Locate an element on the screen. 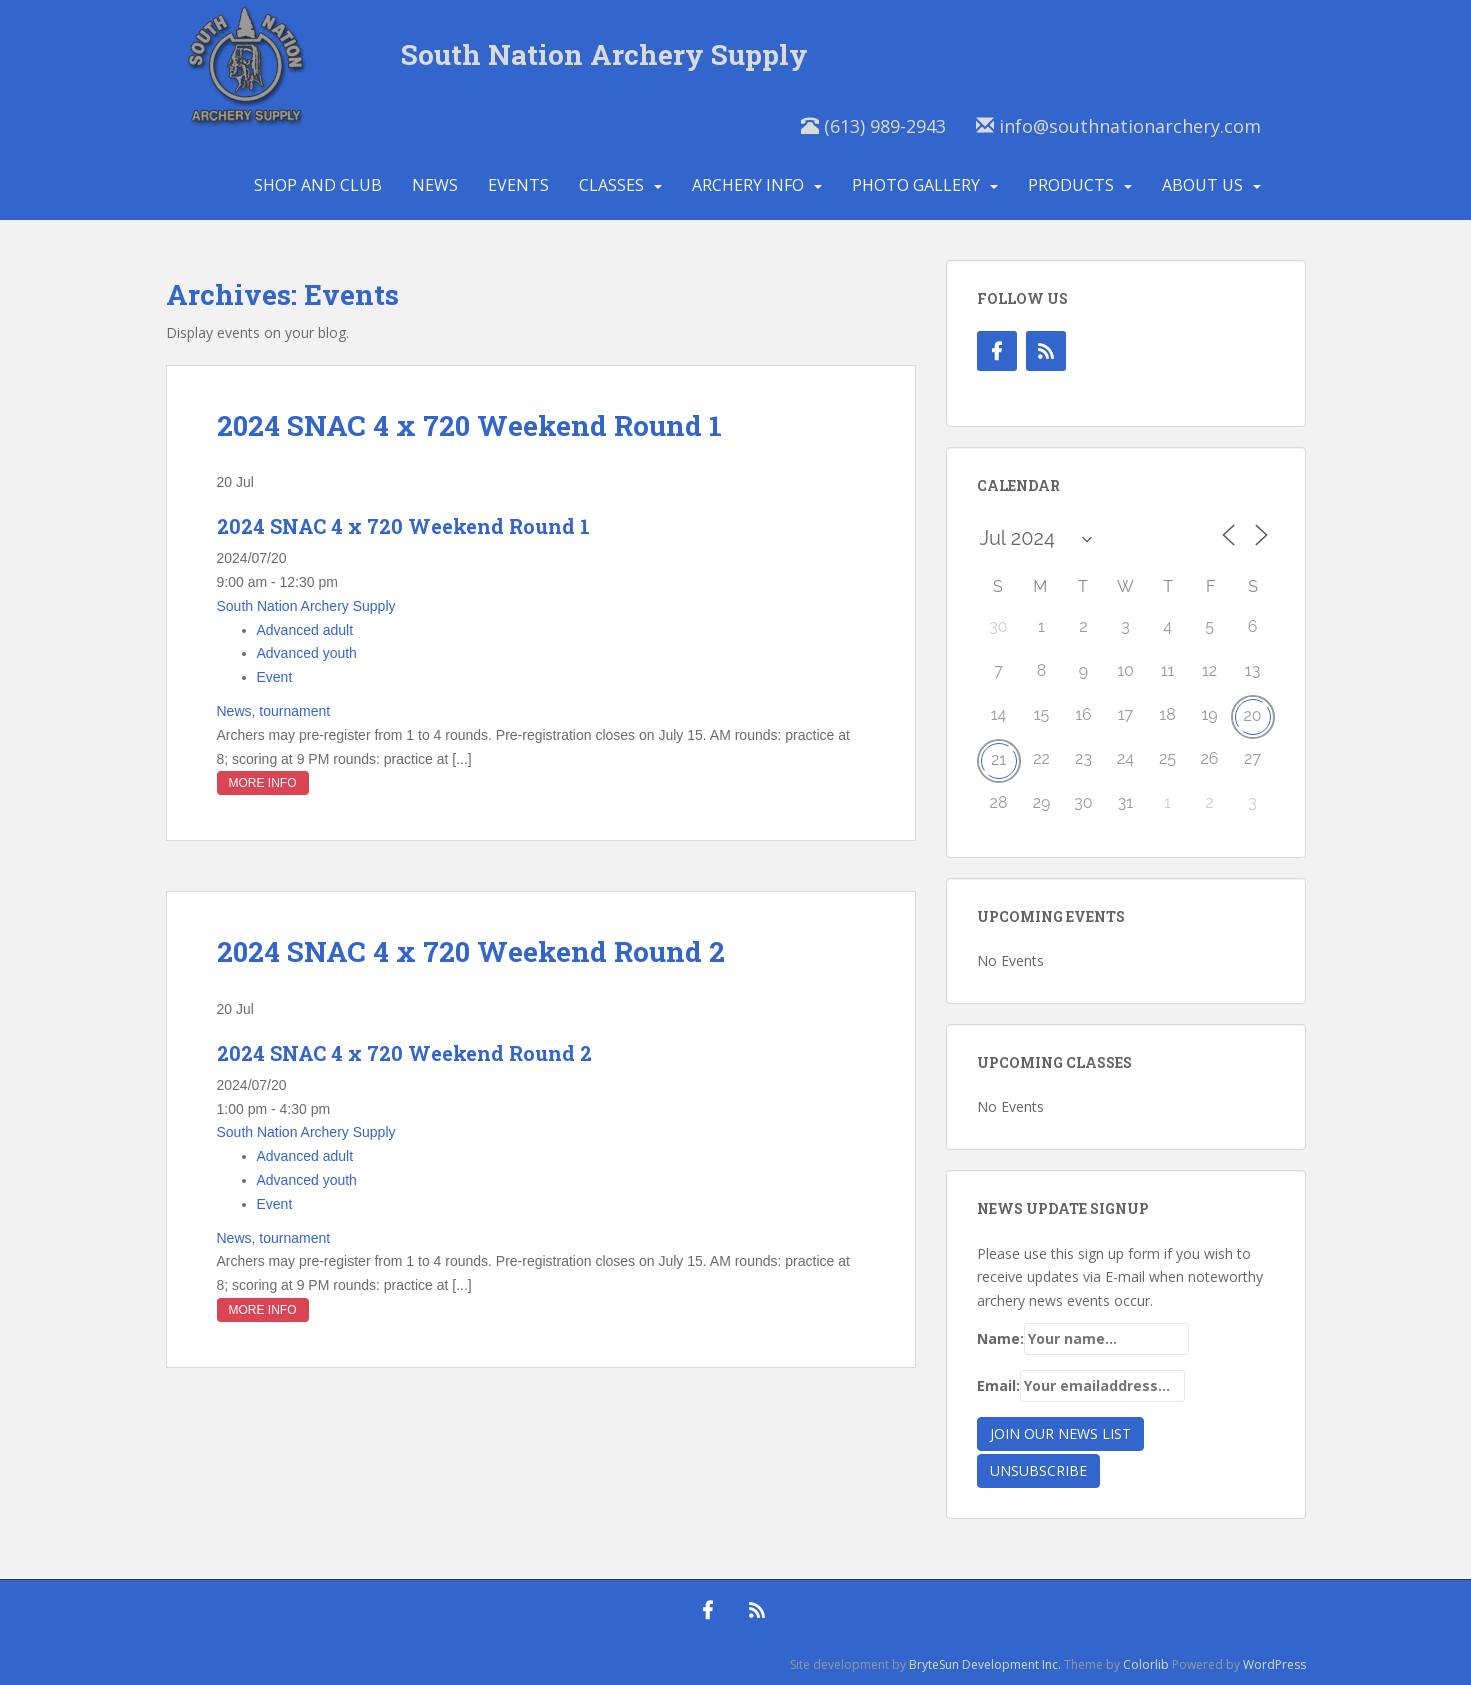 The height and width of the screenshot is (1685, 1471). About Us is located at coordinates (1202, 185).